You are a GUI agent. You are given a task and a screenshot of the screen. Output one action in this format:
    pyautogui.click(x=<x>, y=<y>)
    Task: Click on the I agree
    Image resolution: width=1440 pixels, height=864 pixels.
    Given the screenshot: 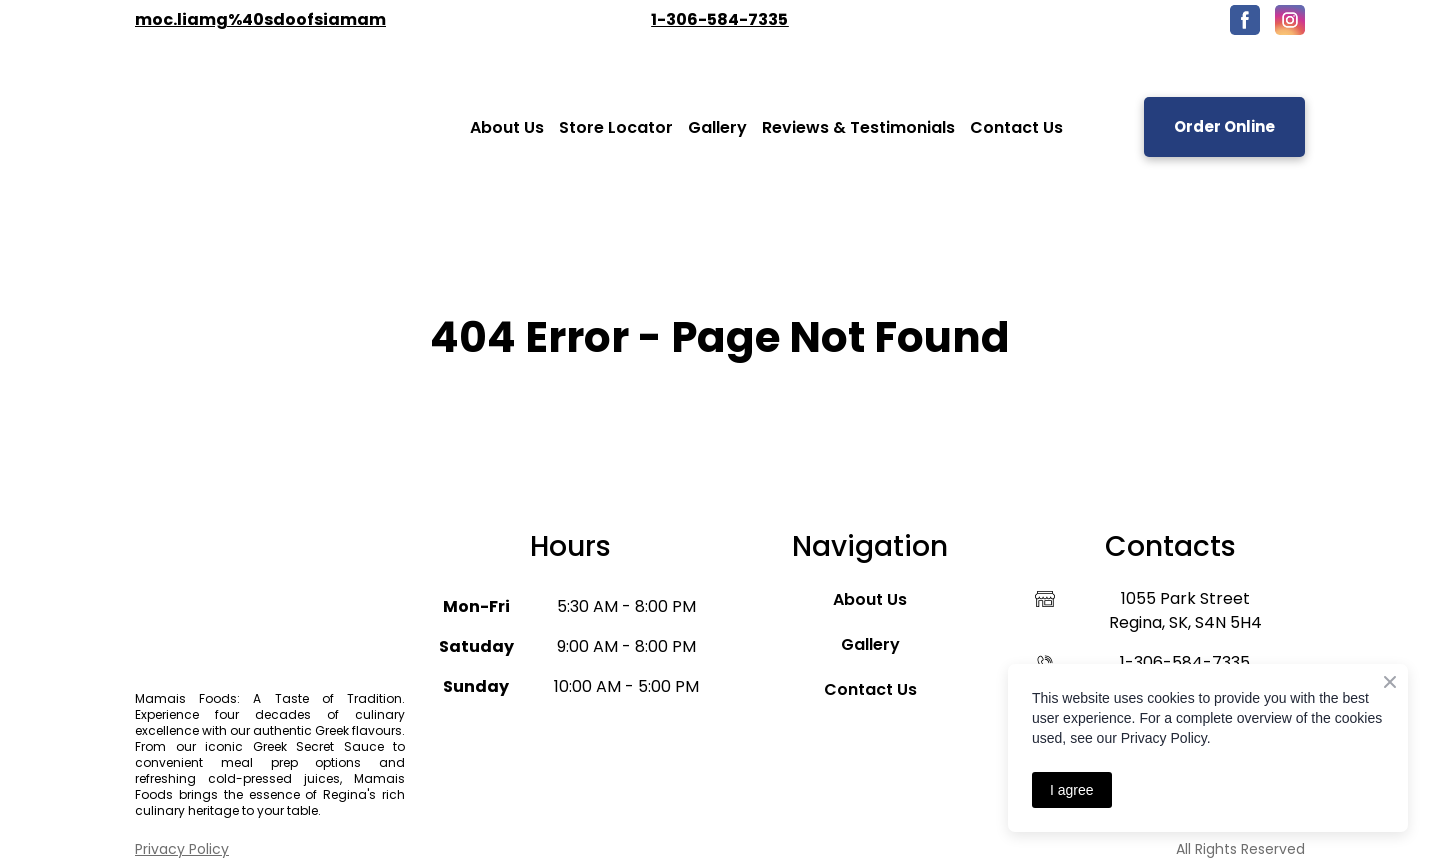 What is the action you would take?
    pyautogui.click(x=1072, y=790)
    